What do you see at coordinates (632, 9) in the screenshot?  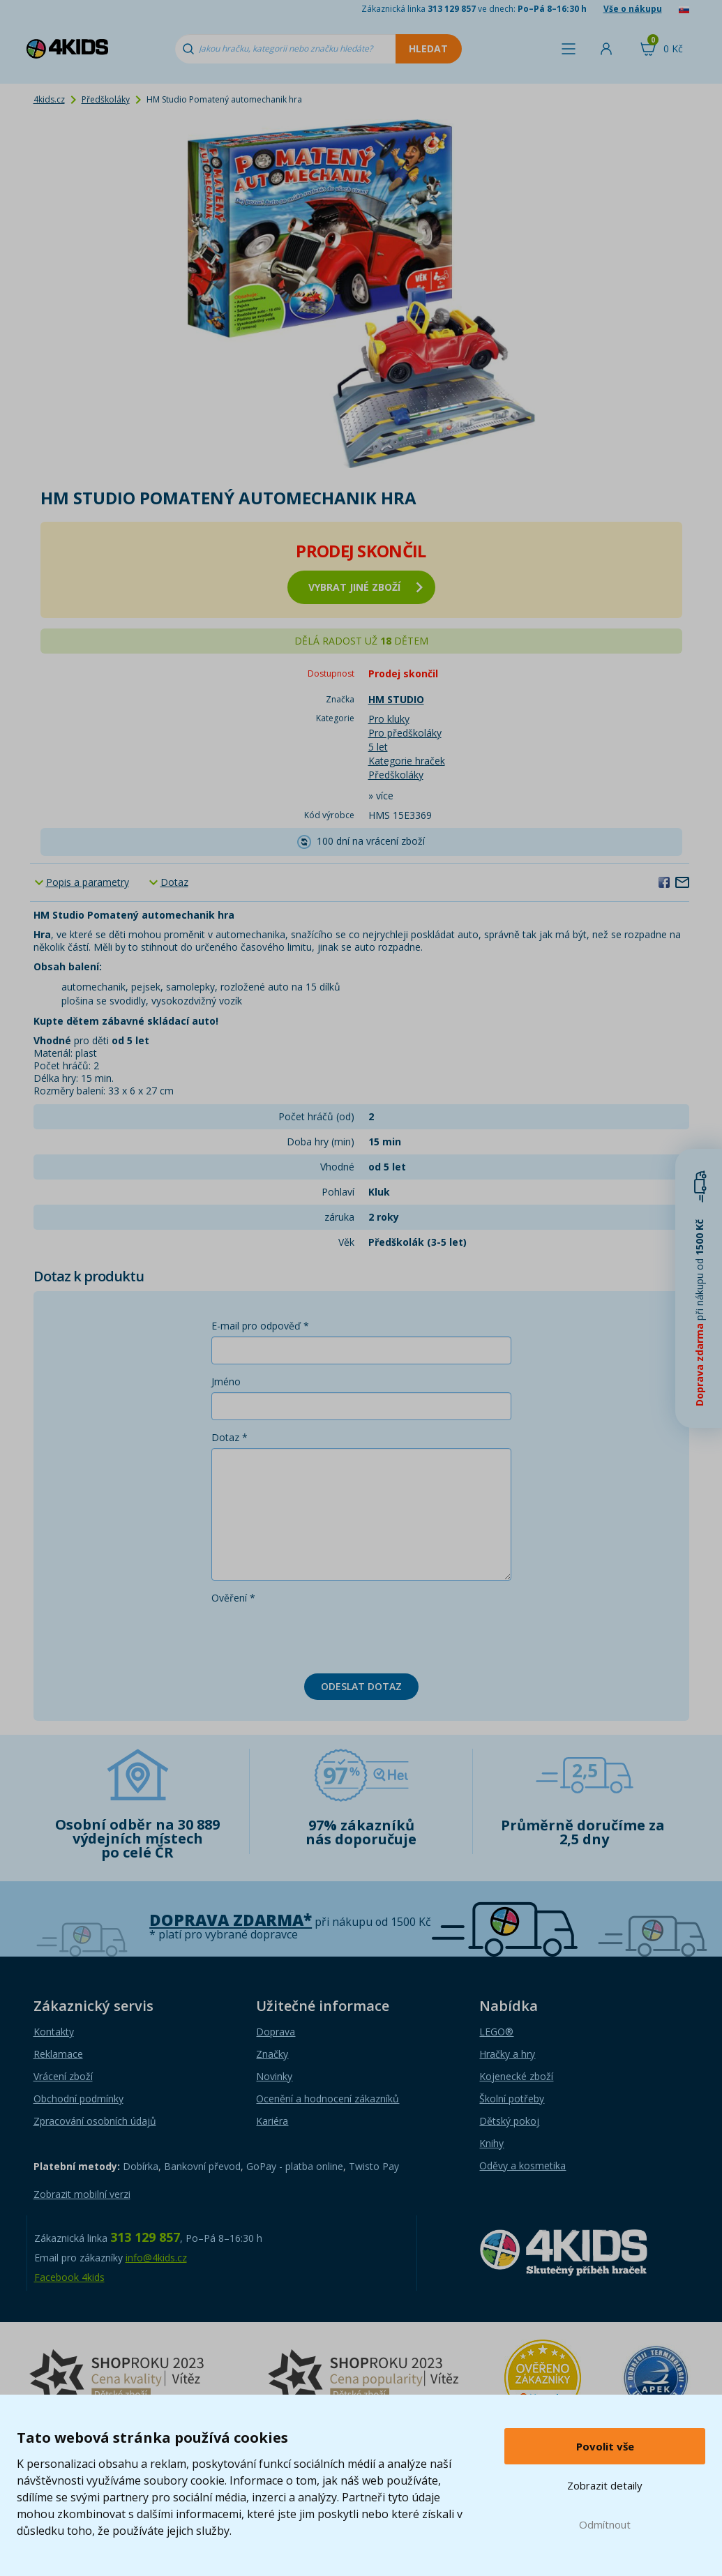 I see `Vše o nákupu` at bounding box center [632, 9].